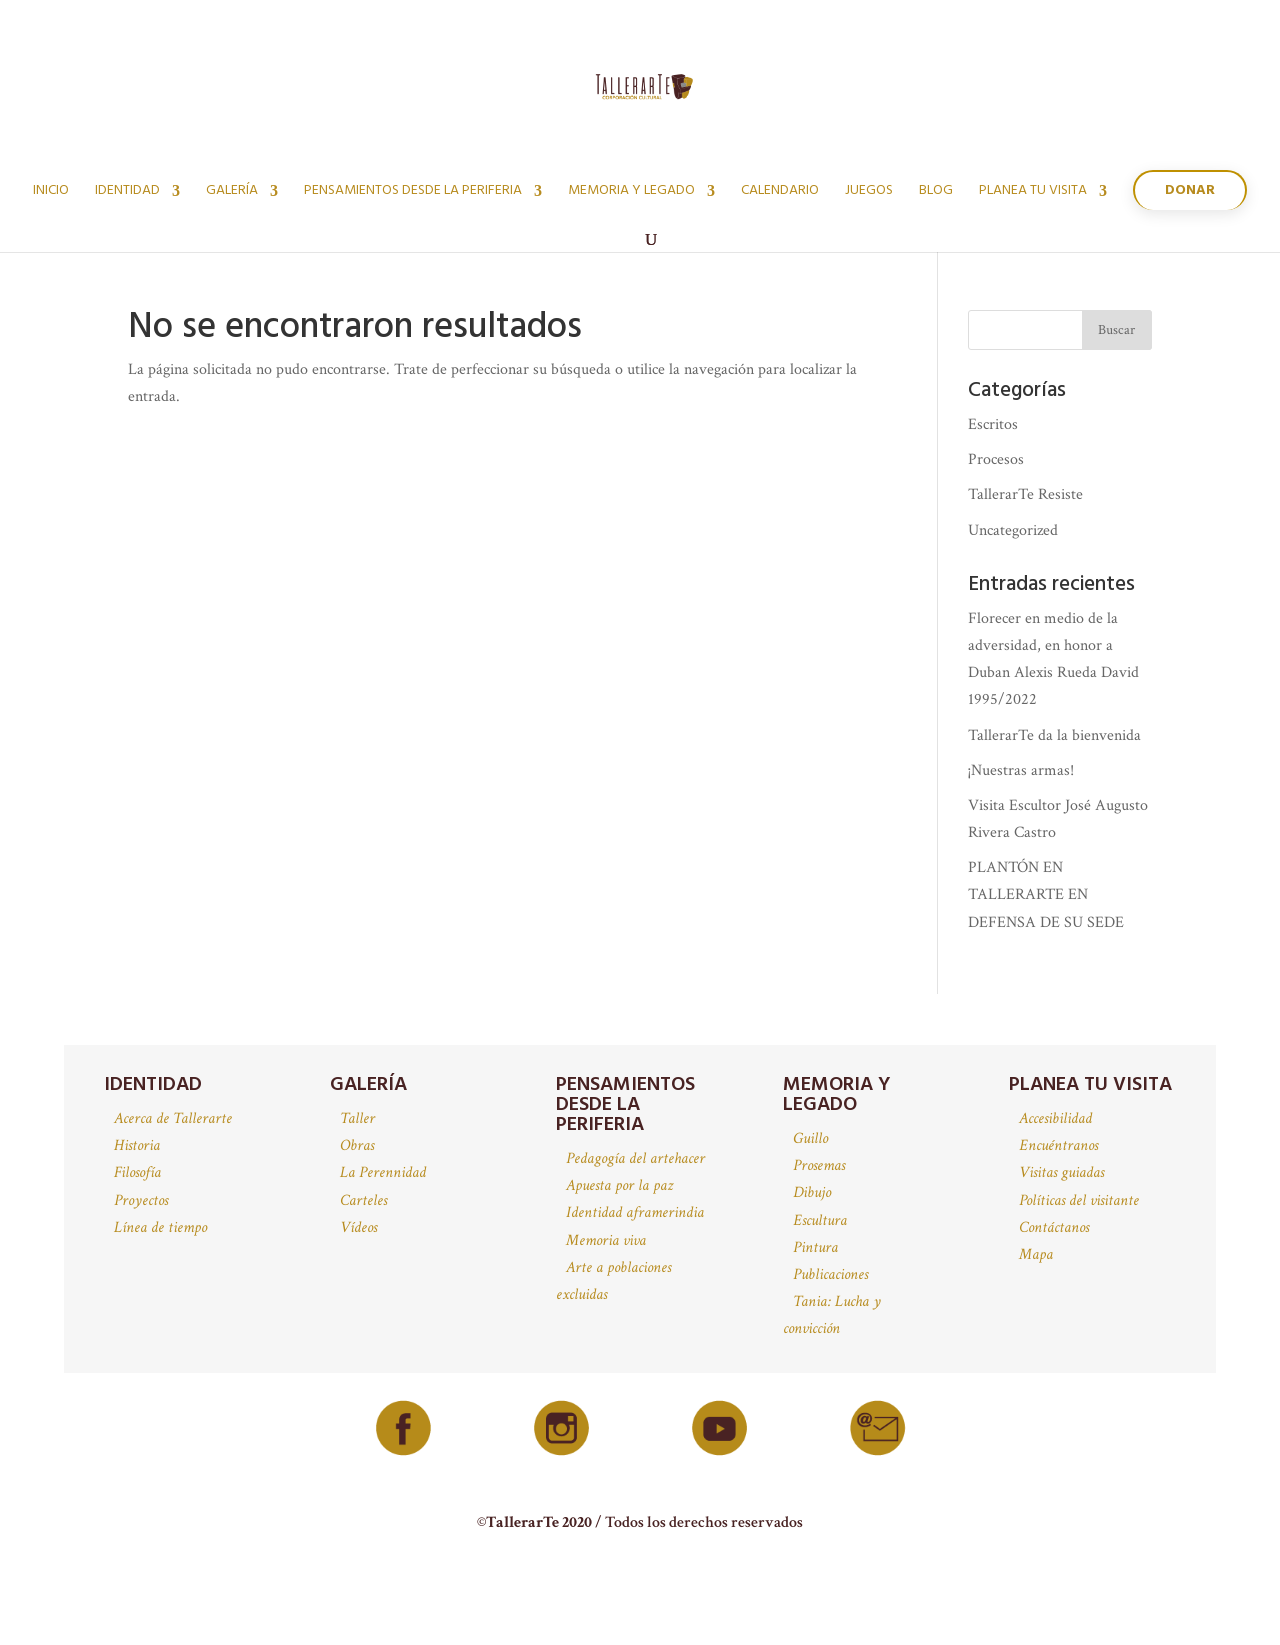  Describe the element at coordinates (631, 193) in the screenshot. I see `Memoria y legado` at that location.